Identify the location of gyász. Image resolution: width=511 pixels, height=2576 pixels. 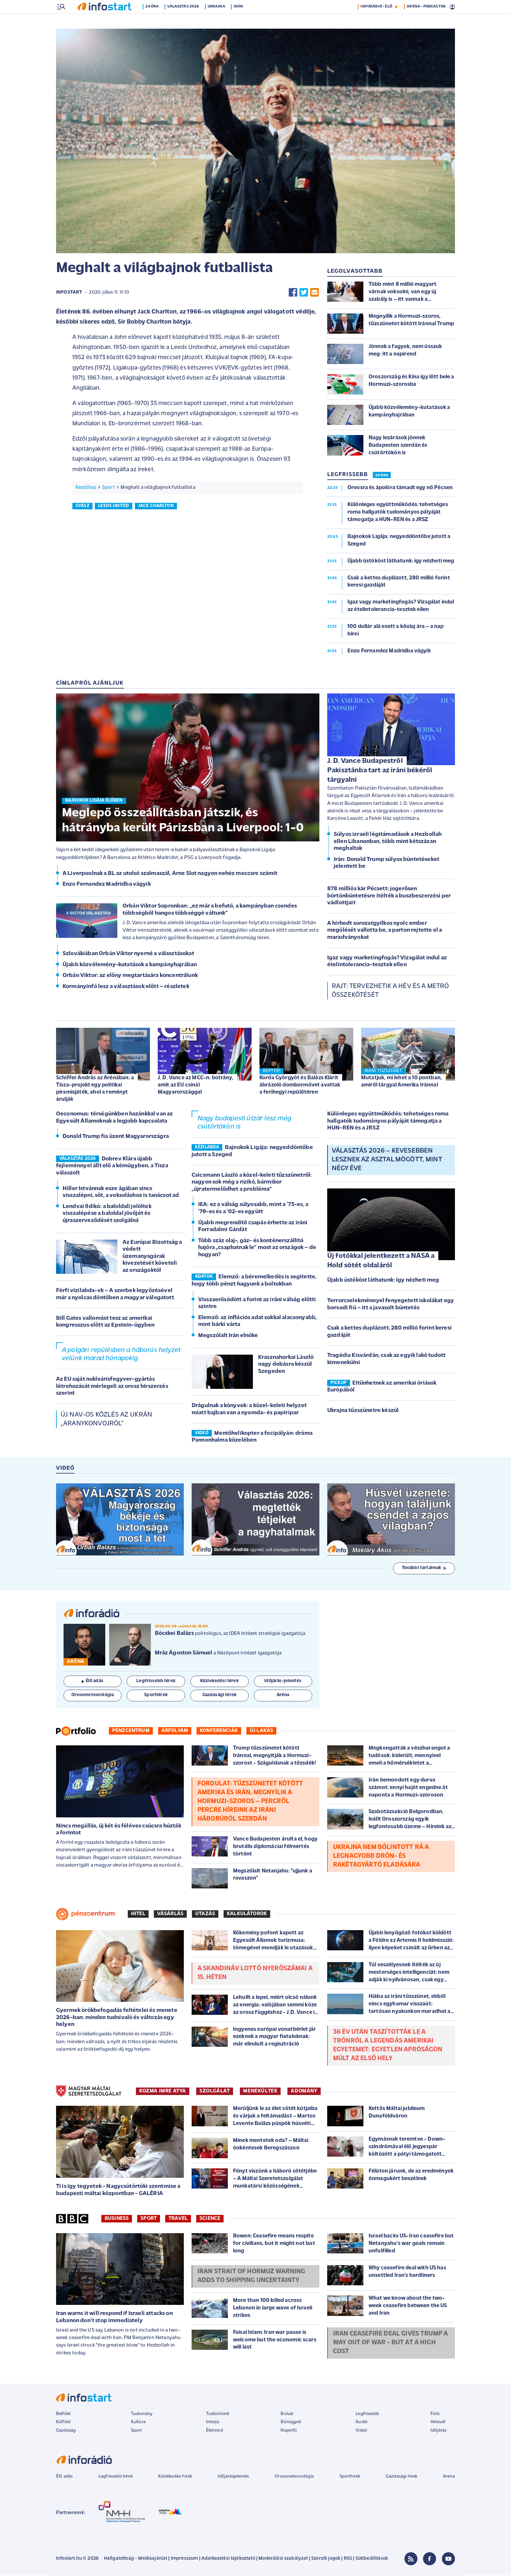
(82, 506).